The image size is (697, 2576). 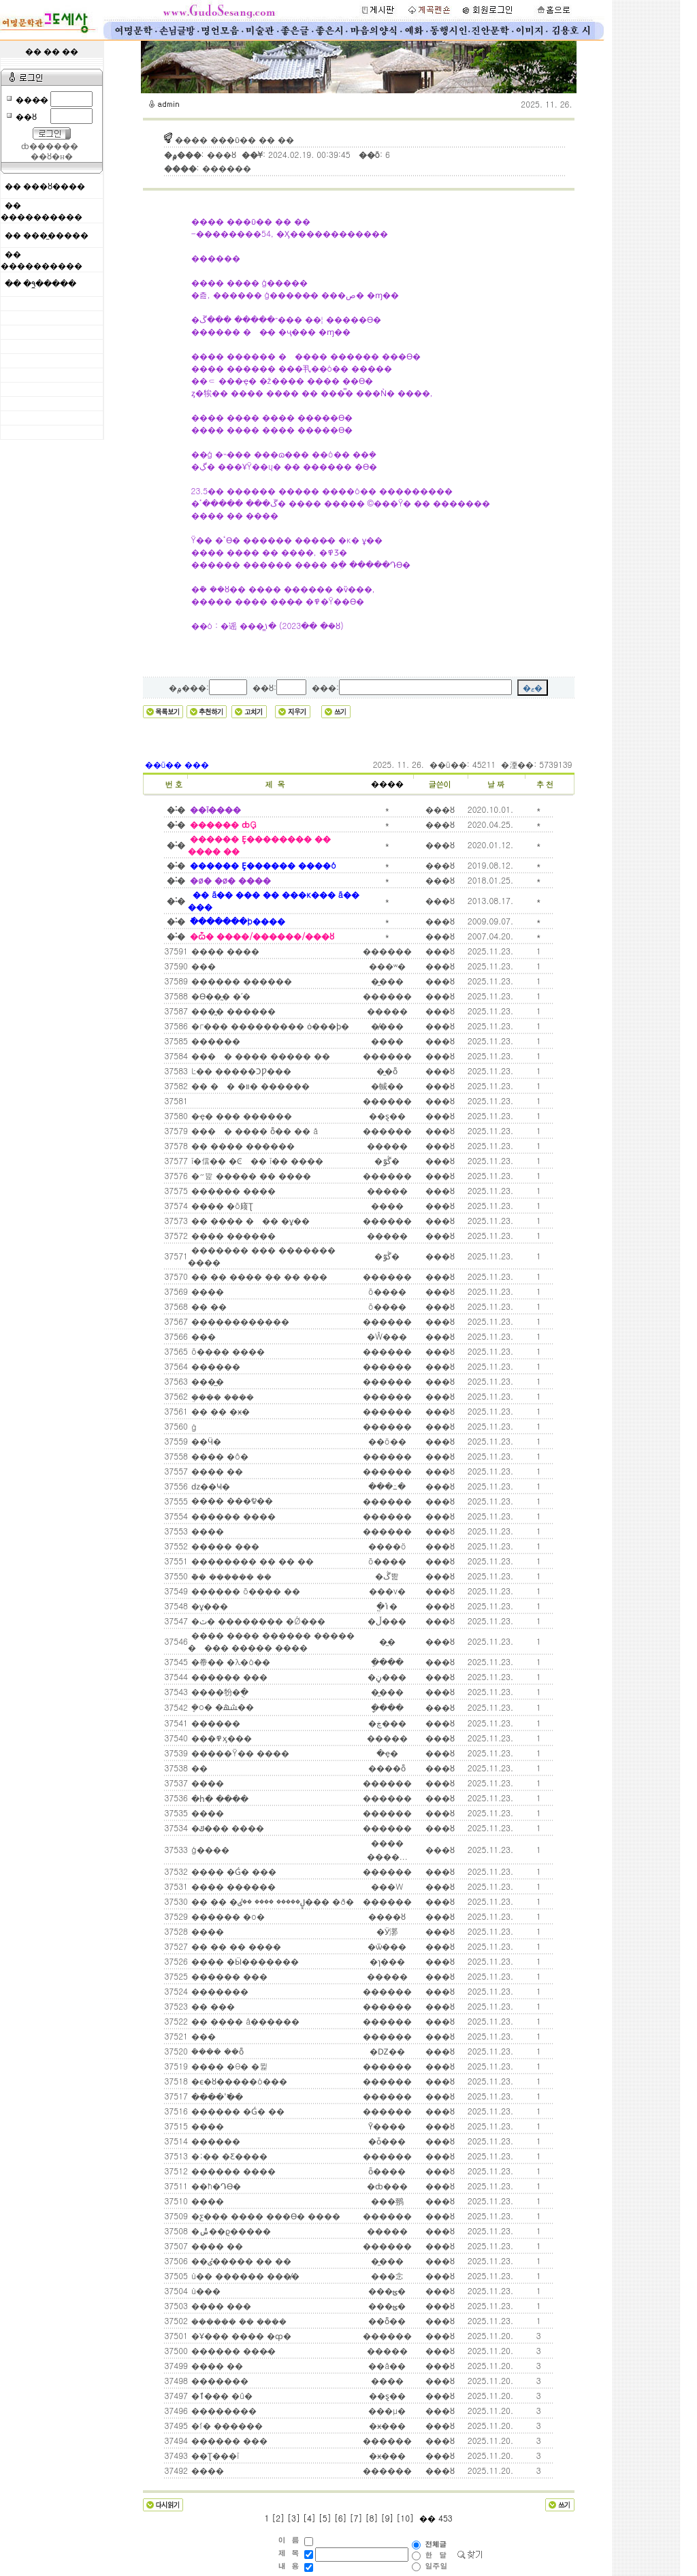 What do you see at coordinates (193, 1426) in the screenshot?
I see `�԰�ġ` at bounding box center [193, 1426].